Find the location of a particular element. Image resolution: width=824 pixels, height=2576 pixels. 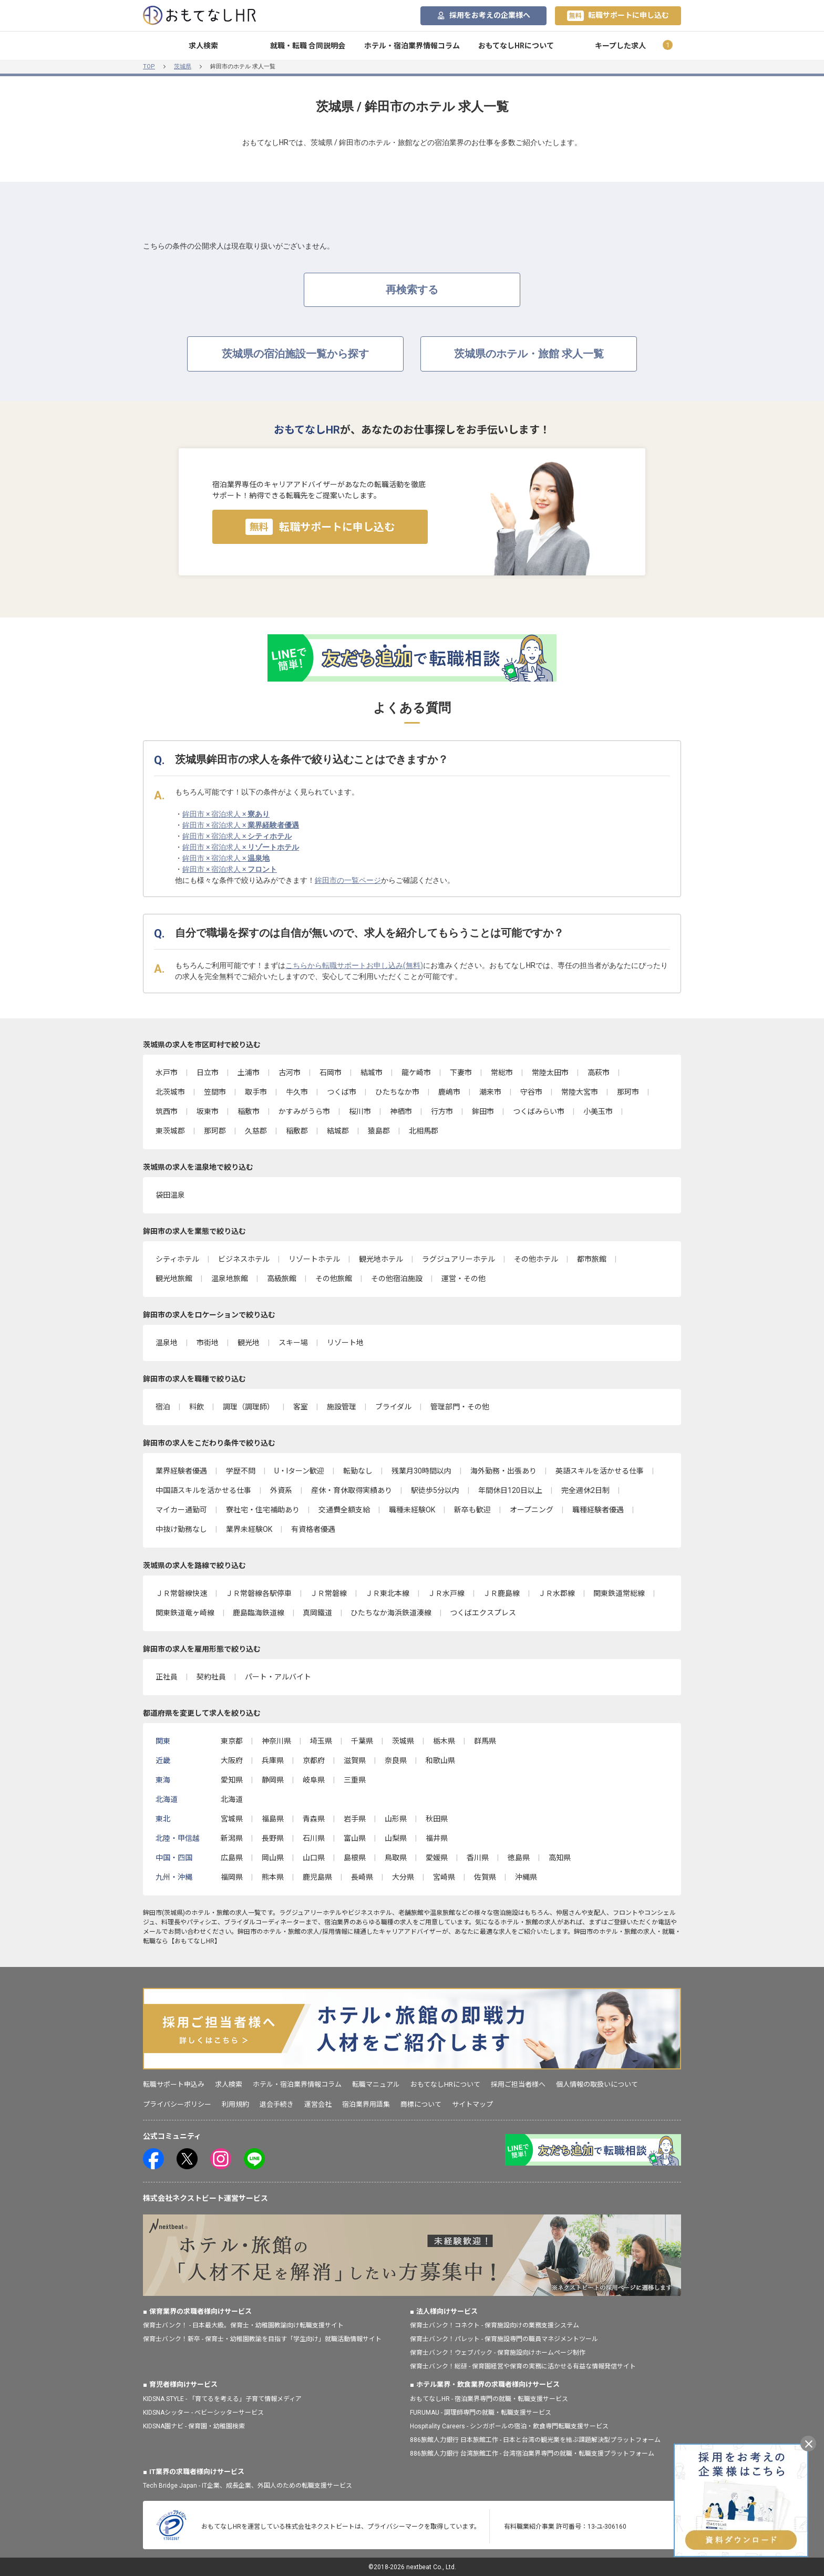

その他旅館 is located at coordinates (333, 1278).